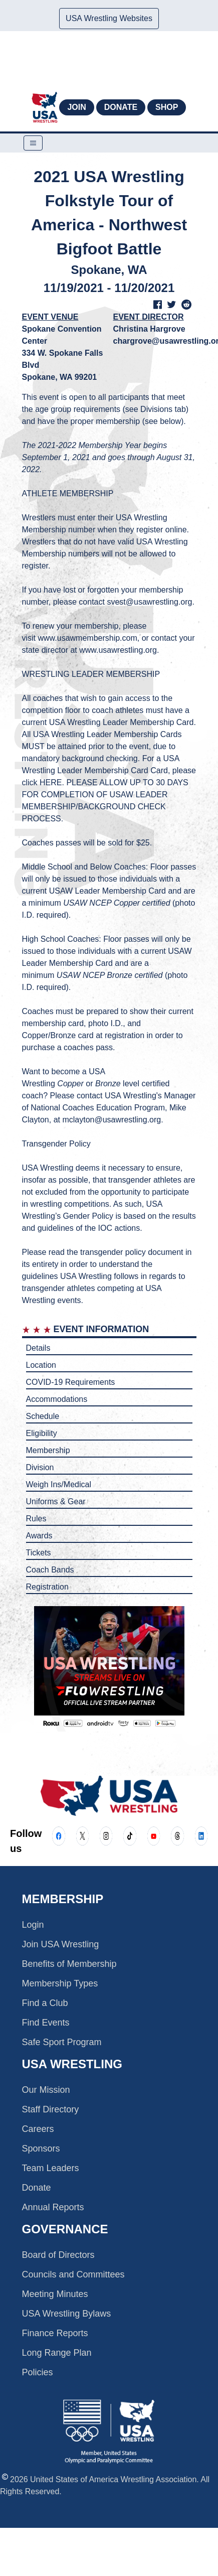  Describe the element at coordinates (165, 1252) in the screenshot. I see `document` at that location.